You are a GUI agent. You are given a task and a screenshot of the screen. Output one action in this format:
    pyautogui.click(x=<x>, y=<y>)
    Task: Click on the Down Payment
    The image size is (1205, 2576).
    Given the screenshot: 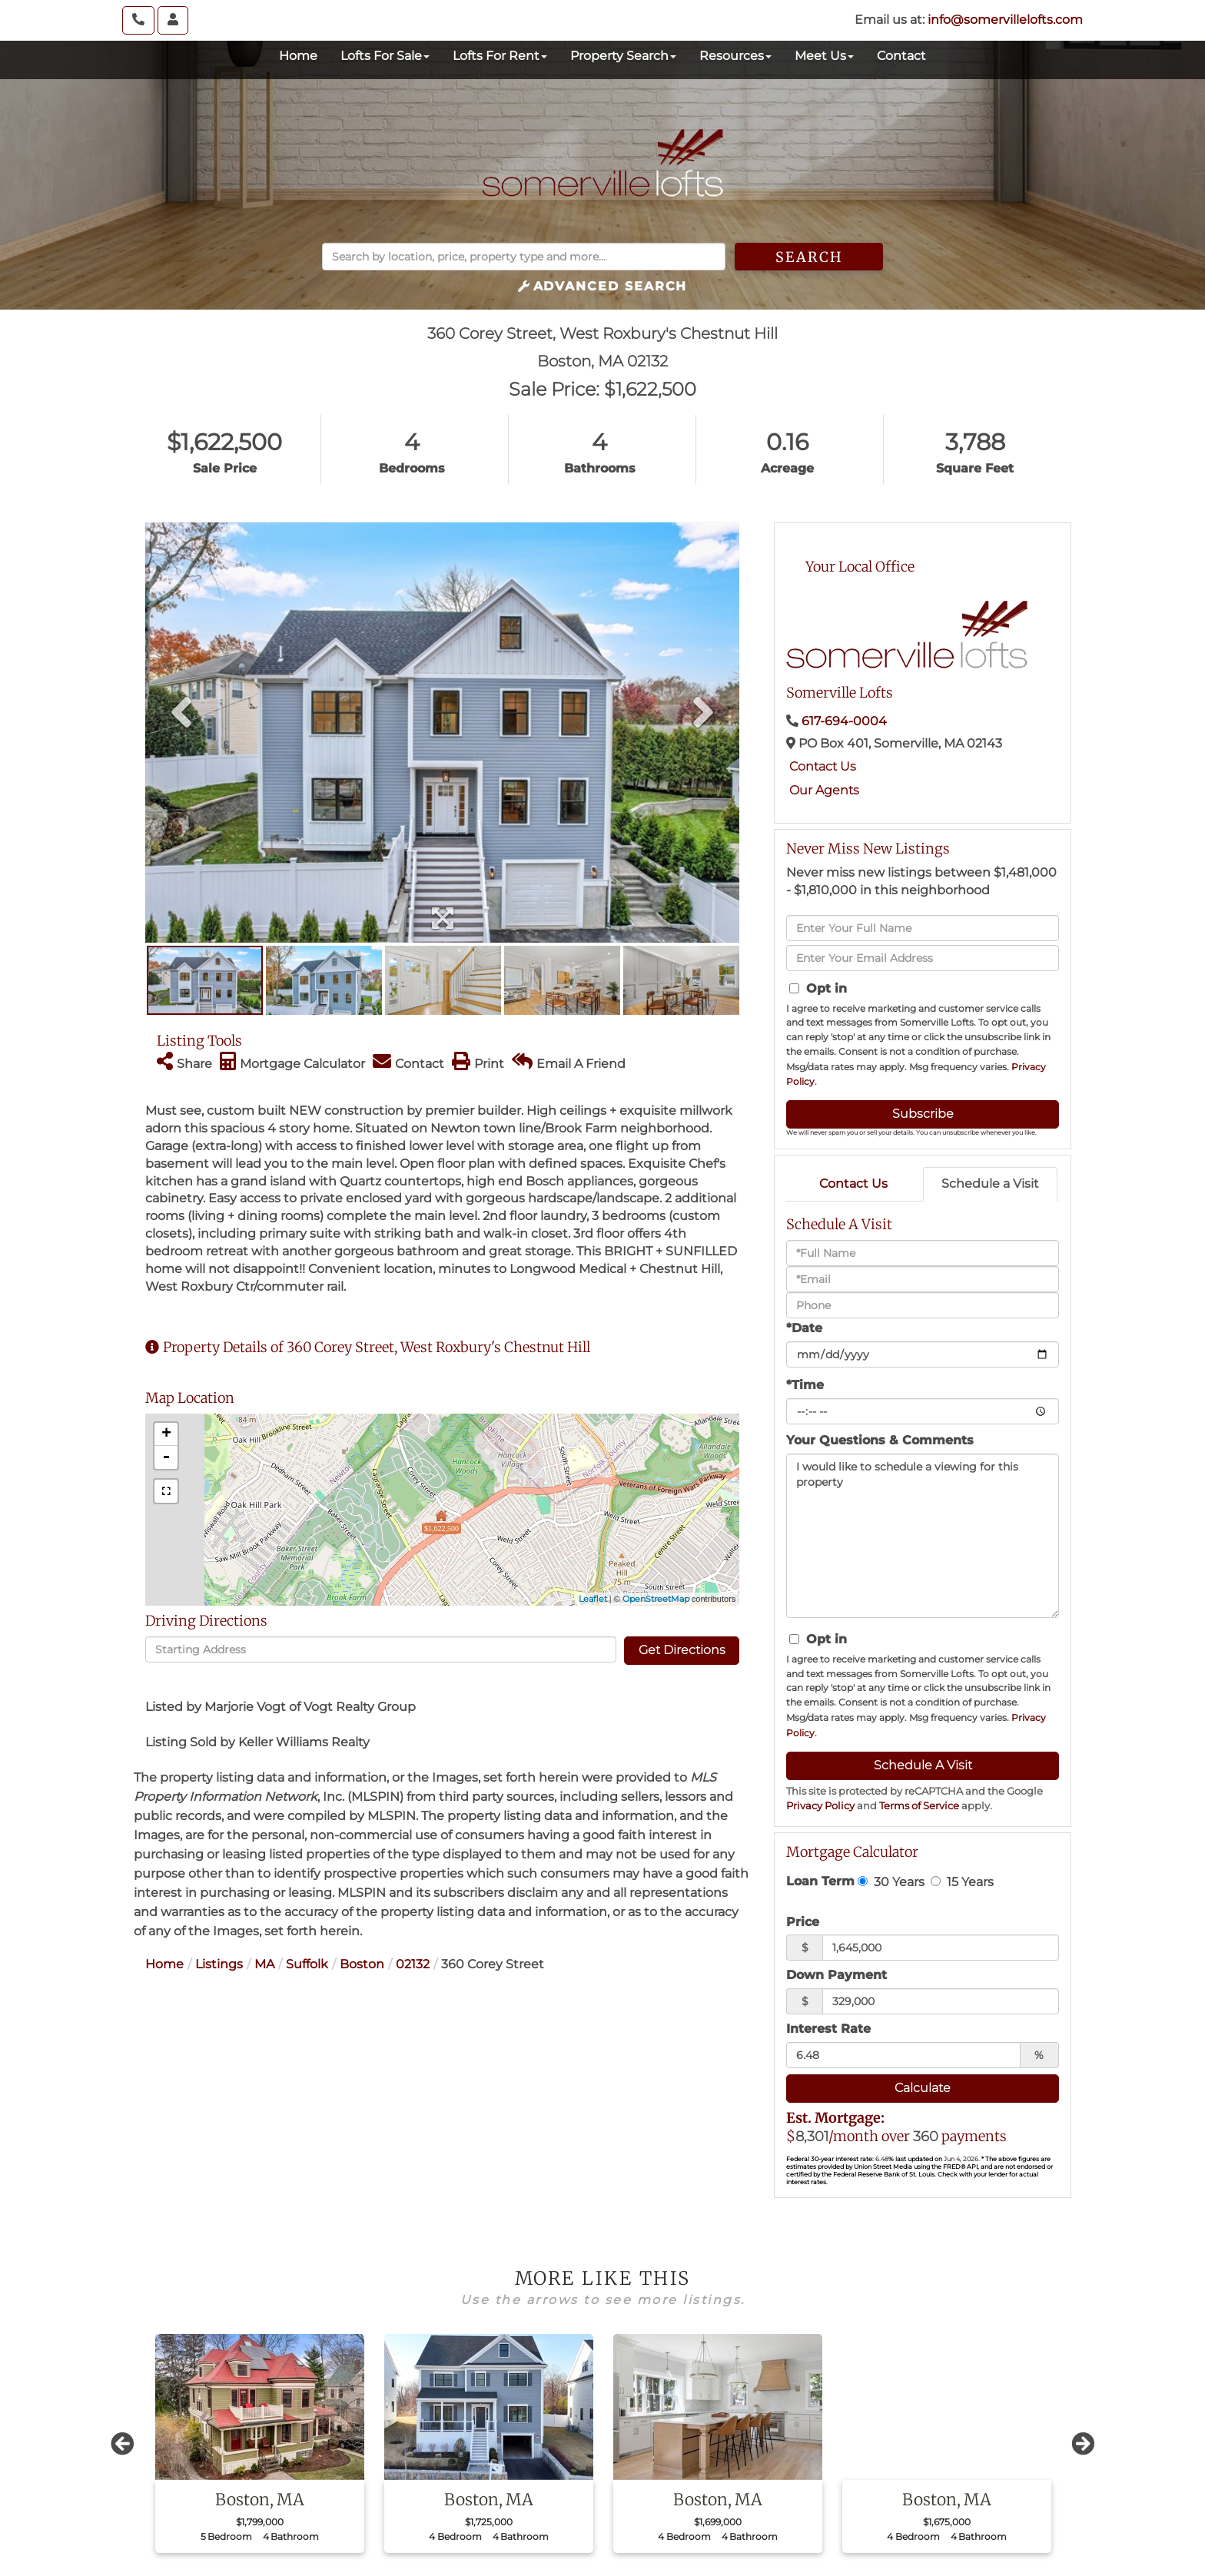 What is the action you would take?
    pyautogui.click(x=836, y=1975)
    